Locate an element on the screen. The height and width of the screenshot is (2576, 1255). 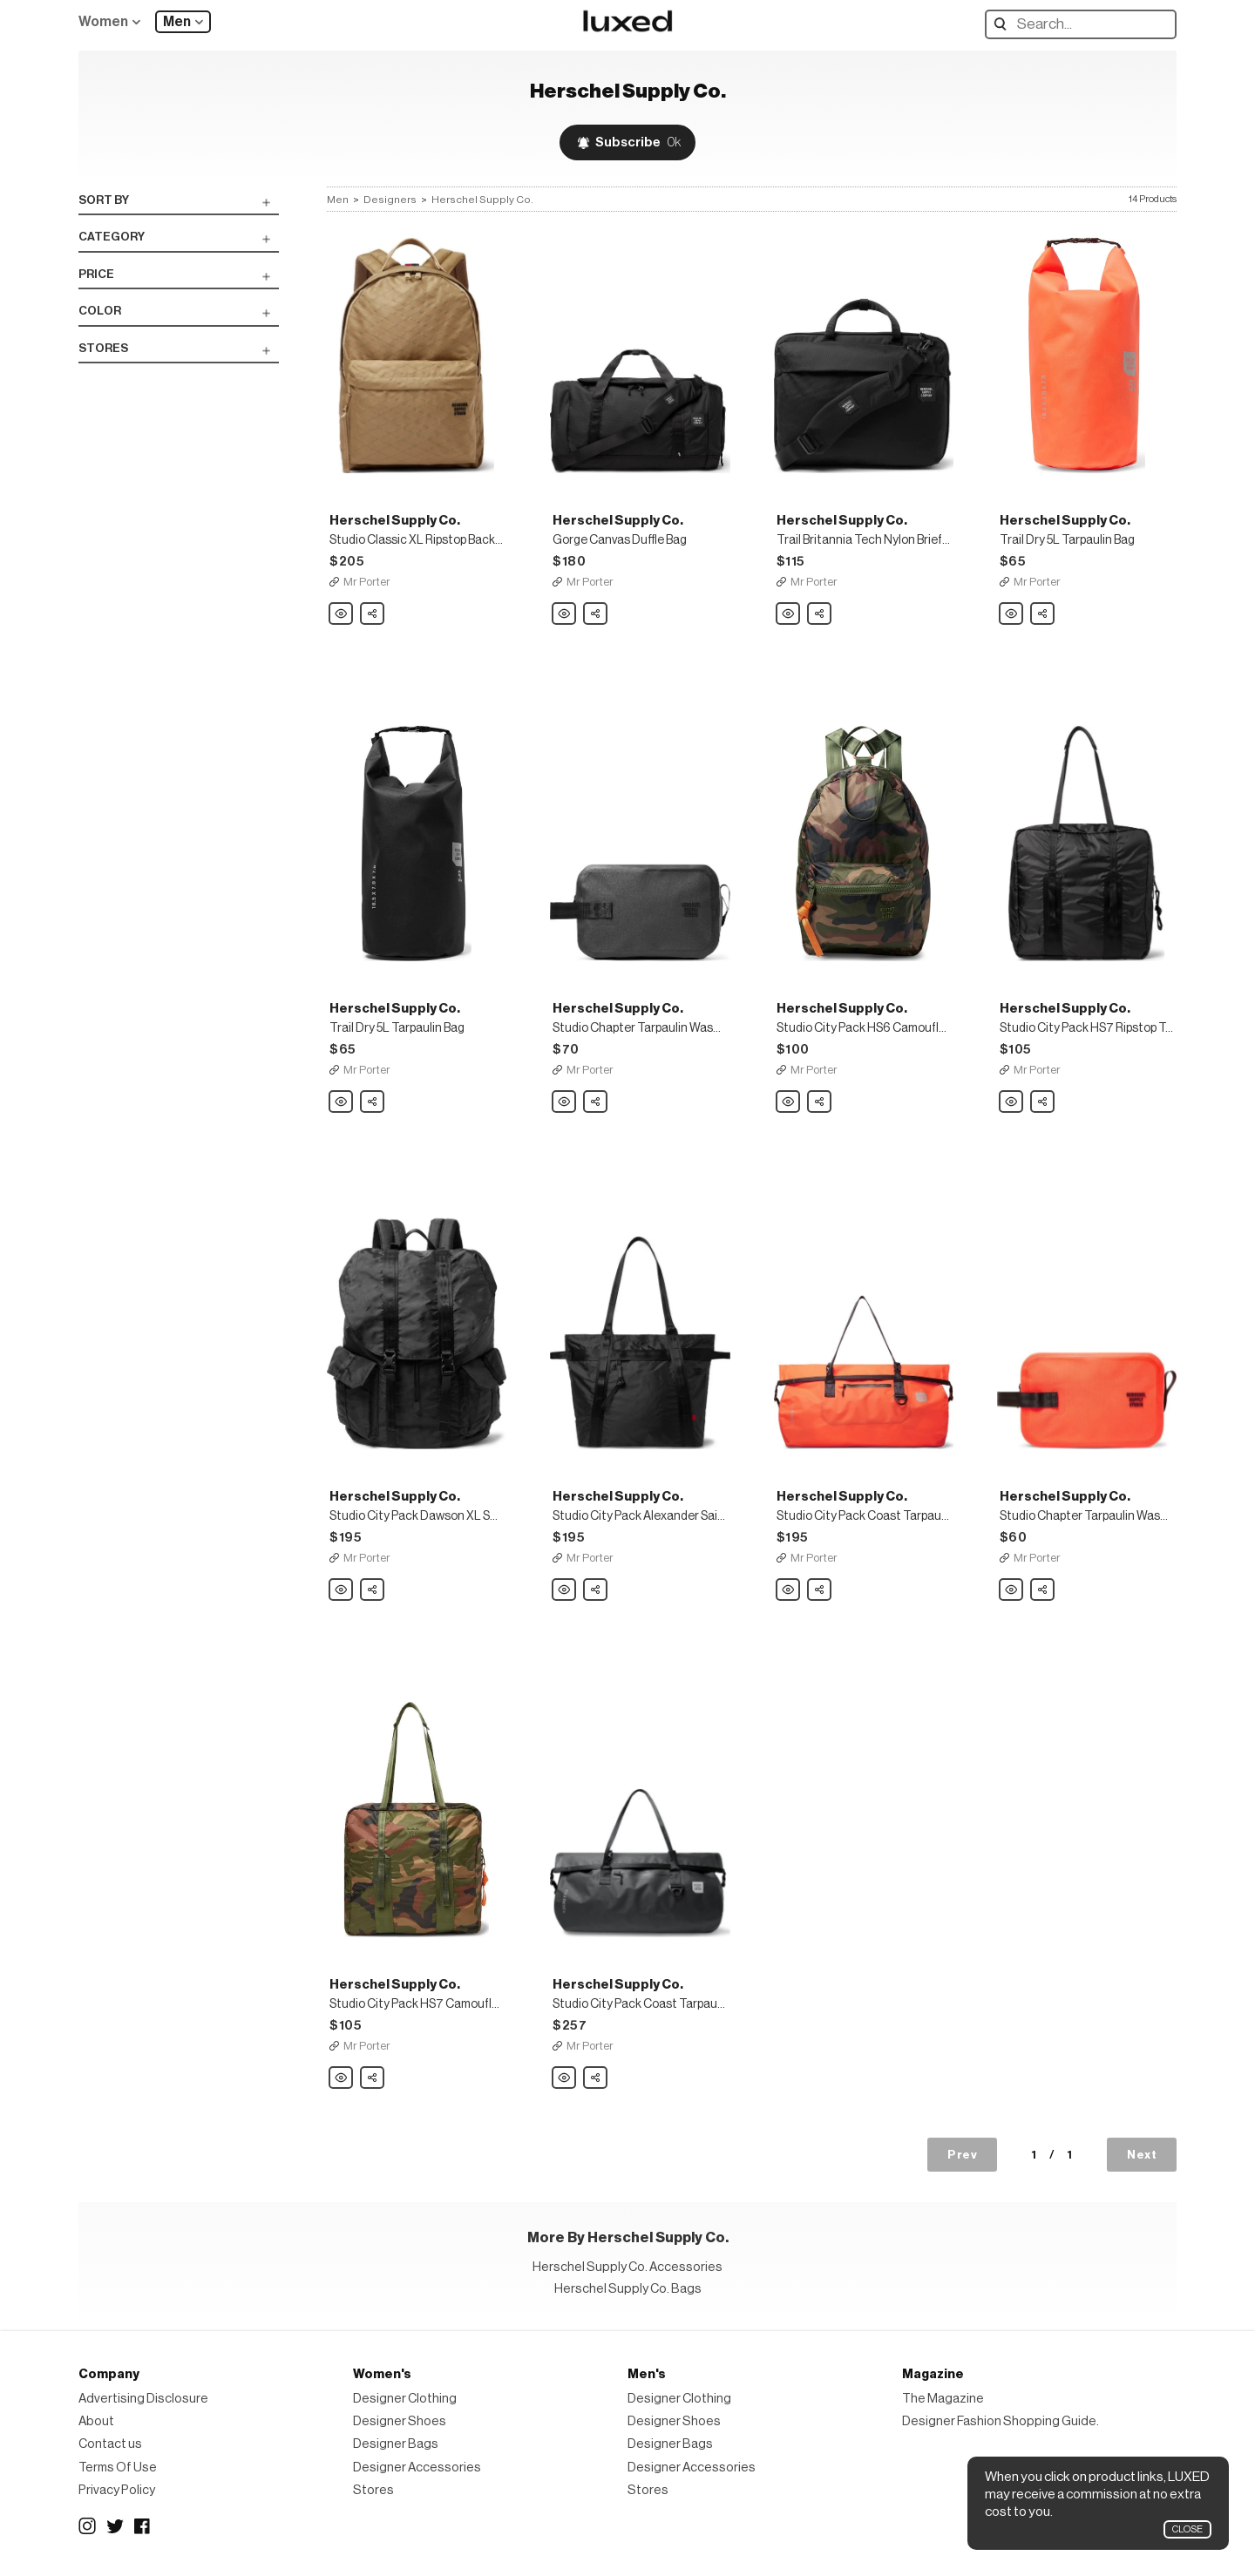
Herschel Supply Co. Studio City Pack HS7 Ripstop Tote Bag is located at coordinates (1012, 1102).